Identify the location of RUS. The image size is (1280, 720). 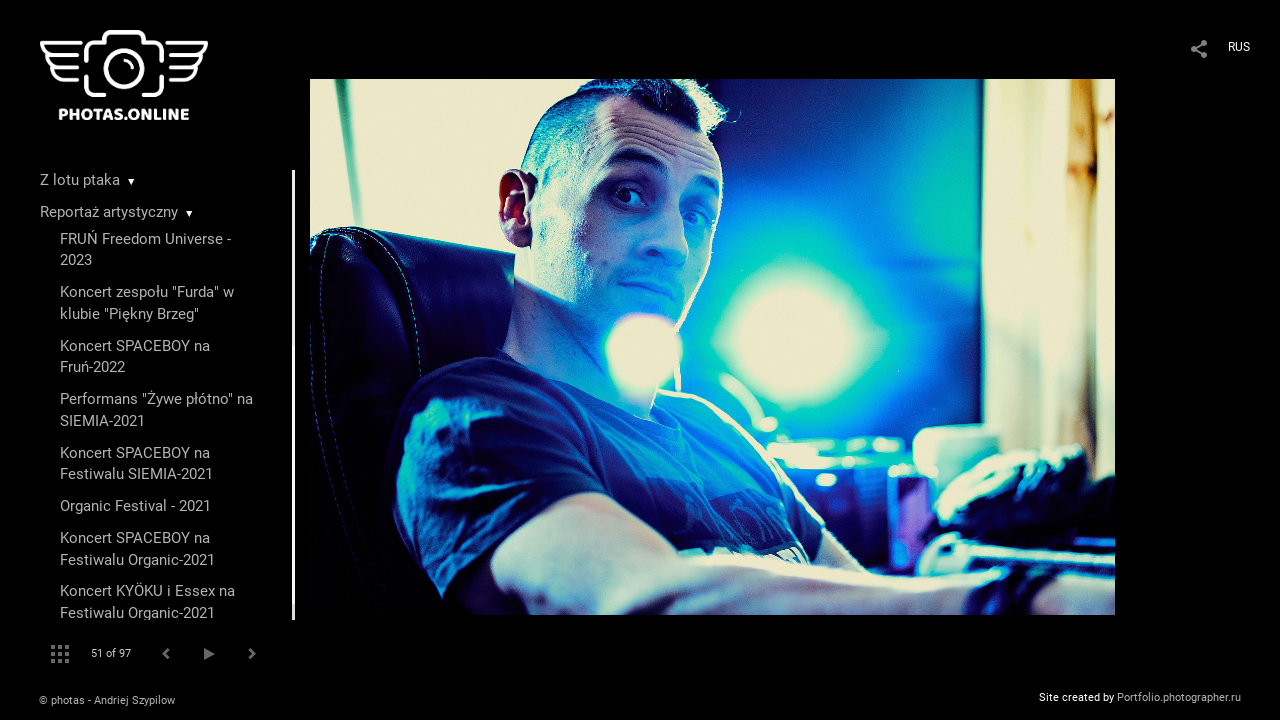
(1239, 47).